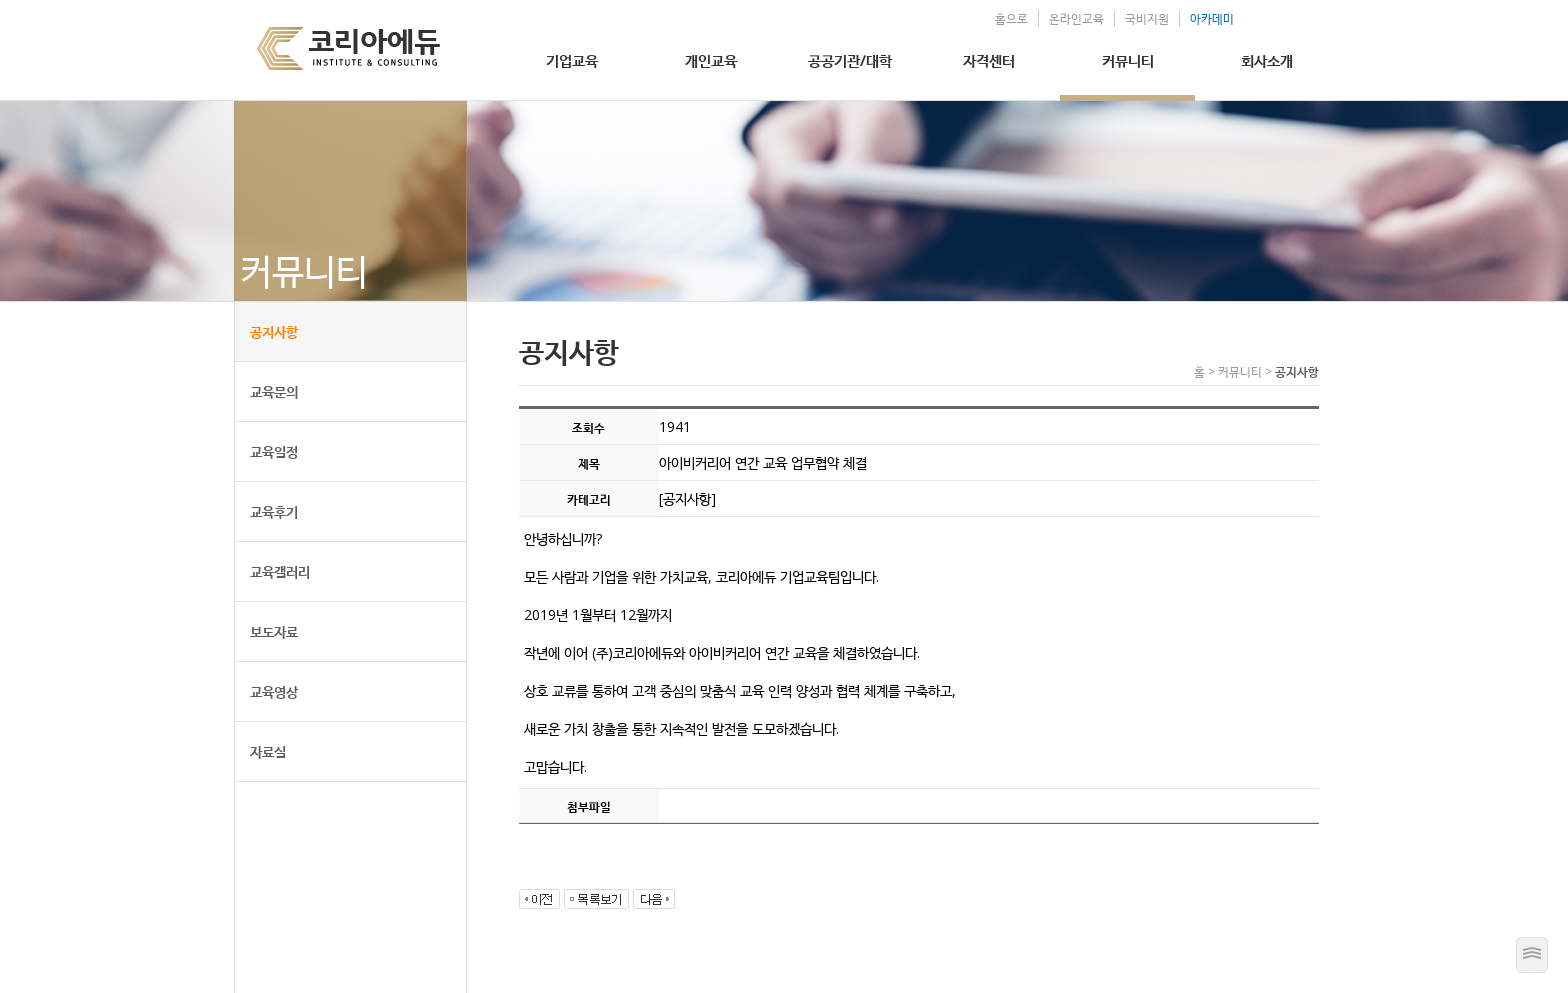  I want to click on 공지사항, so click(274, 331).